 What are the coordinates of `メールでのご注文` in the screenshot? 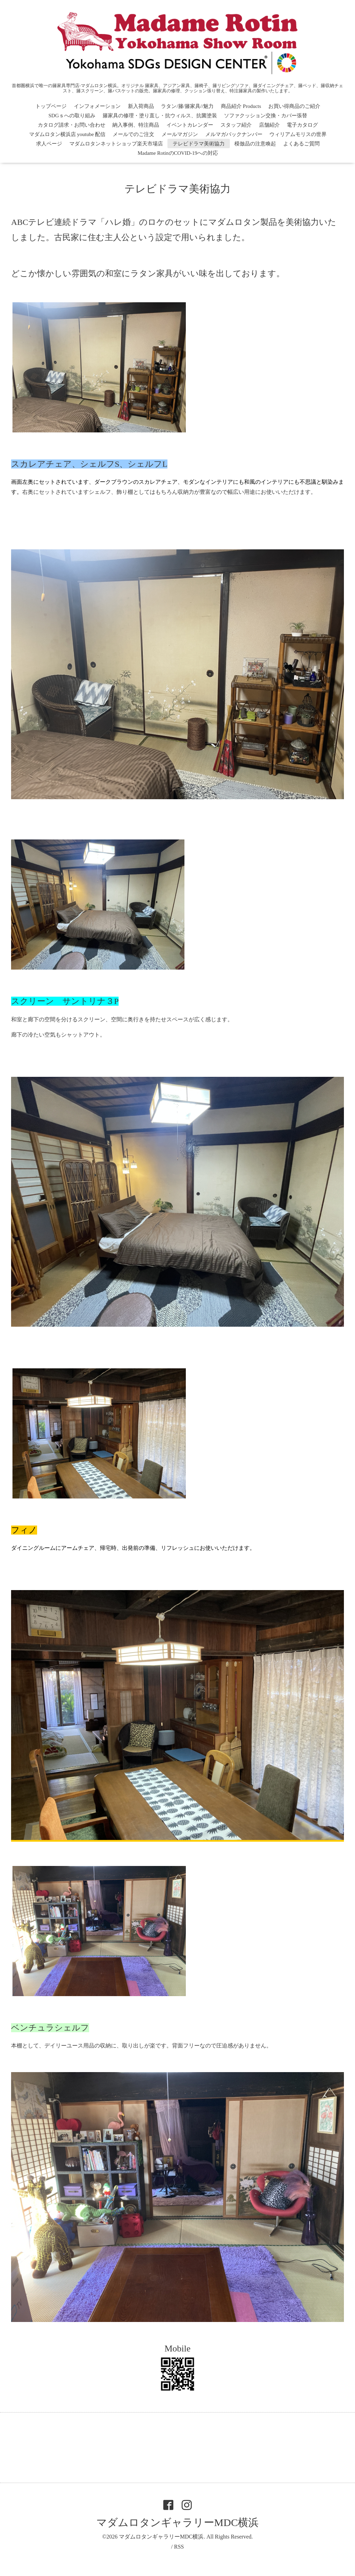 It's located at (133, 134).